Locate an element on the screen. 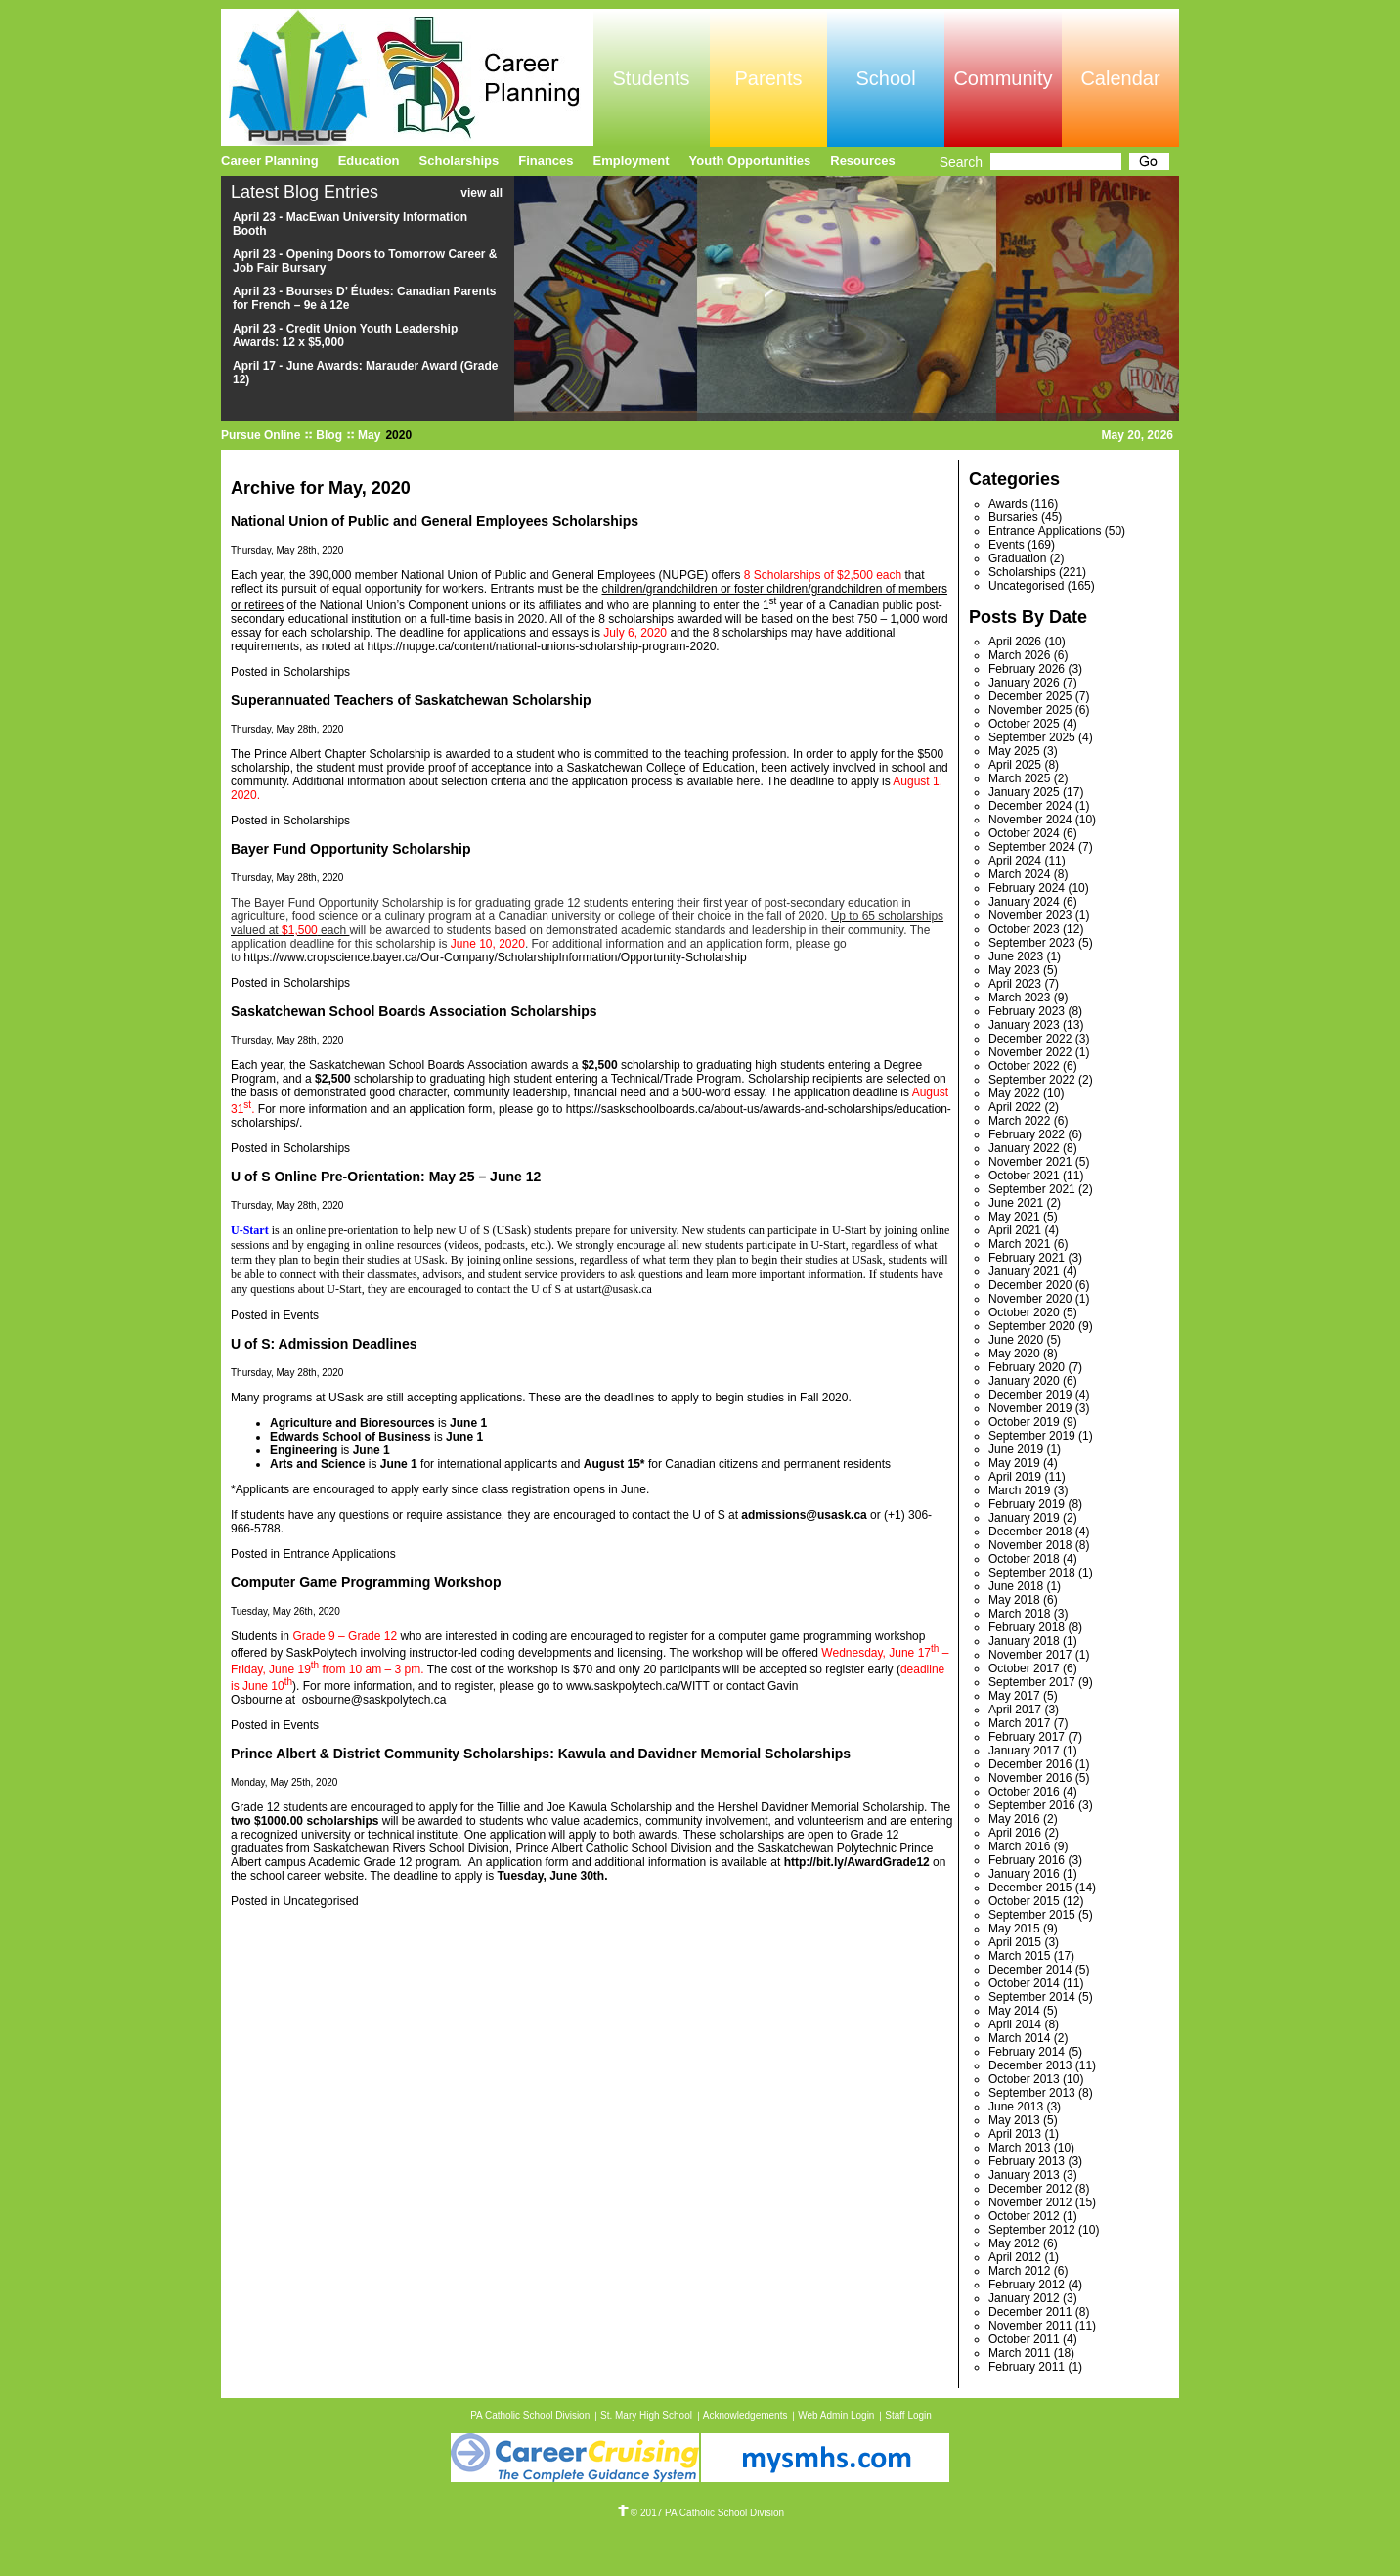 Image resolution: width=1400 pixels, height=2576 pixels. March 2025 is located at coordinates (1019, 778).